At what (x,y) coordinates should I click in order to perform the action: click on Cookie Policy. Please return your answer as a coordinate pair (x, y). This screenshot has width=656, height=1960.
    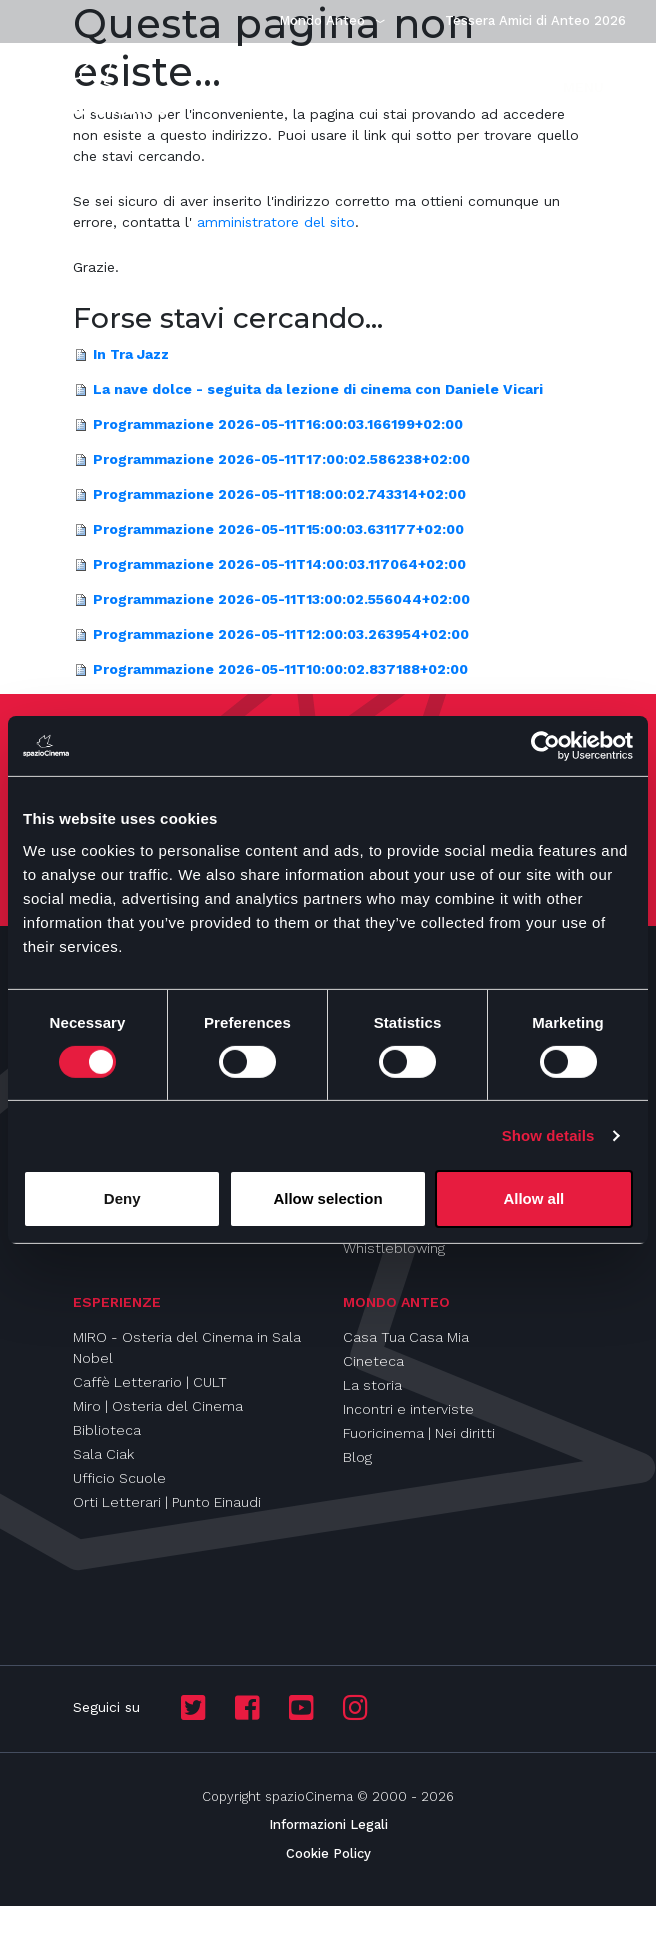
    Looking at the image, I should click on (328, 1853).